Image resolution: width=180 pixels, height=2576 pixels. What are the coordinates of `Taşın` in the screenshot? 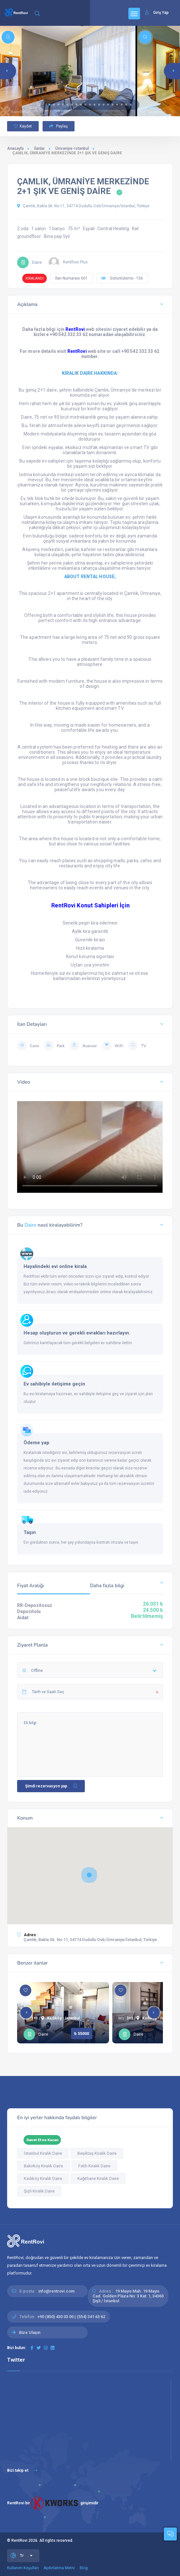 It's located at (30, 1532).